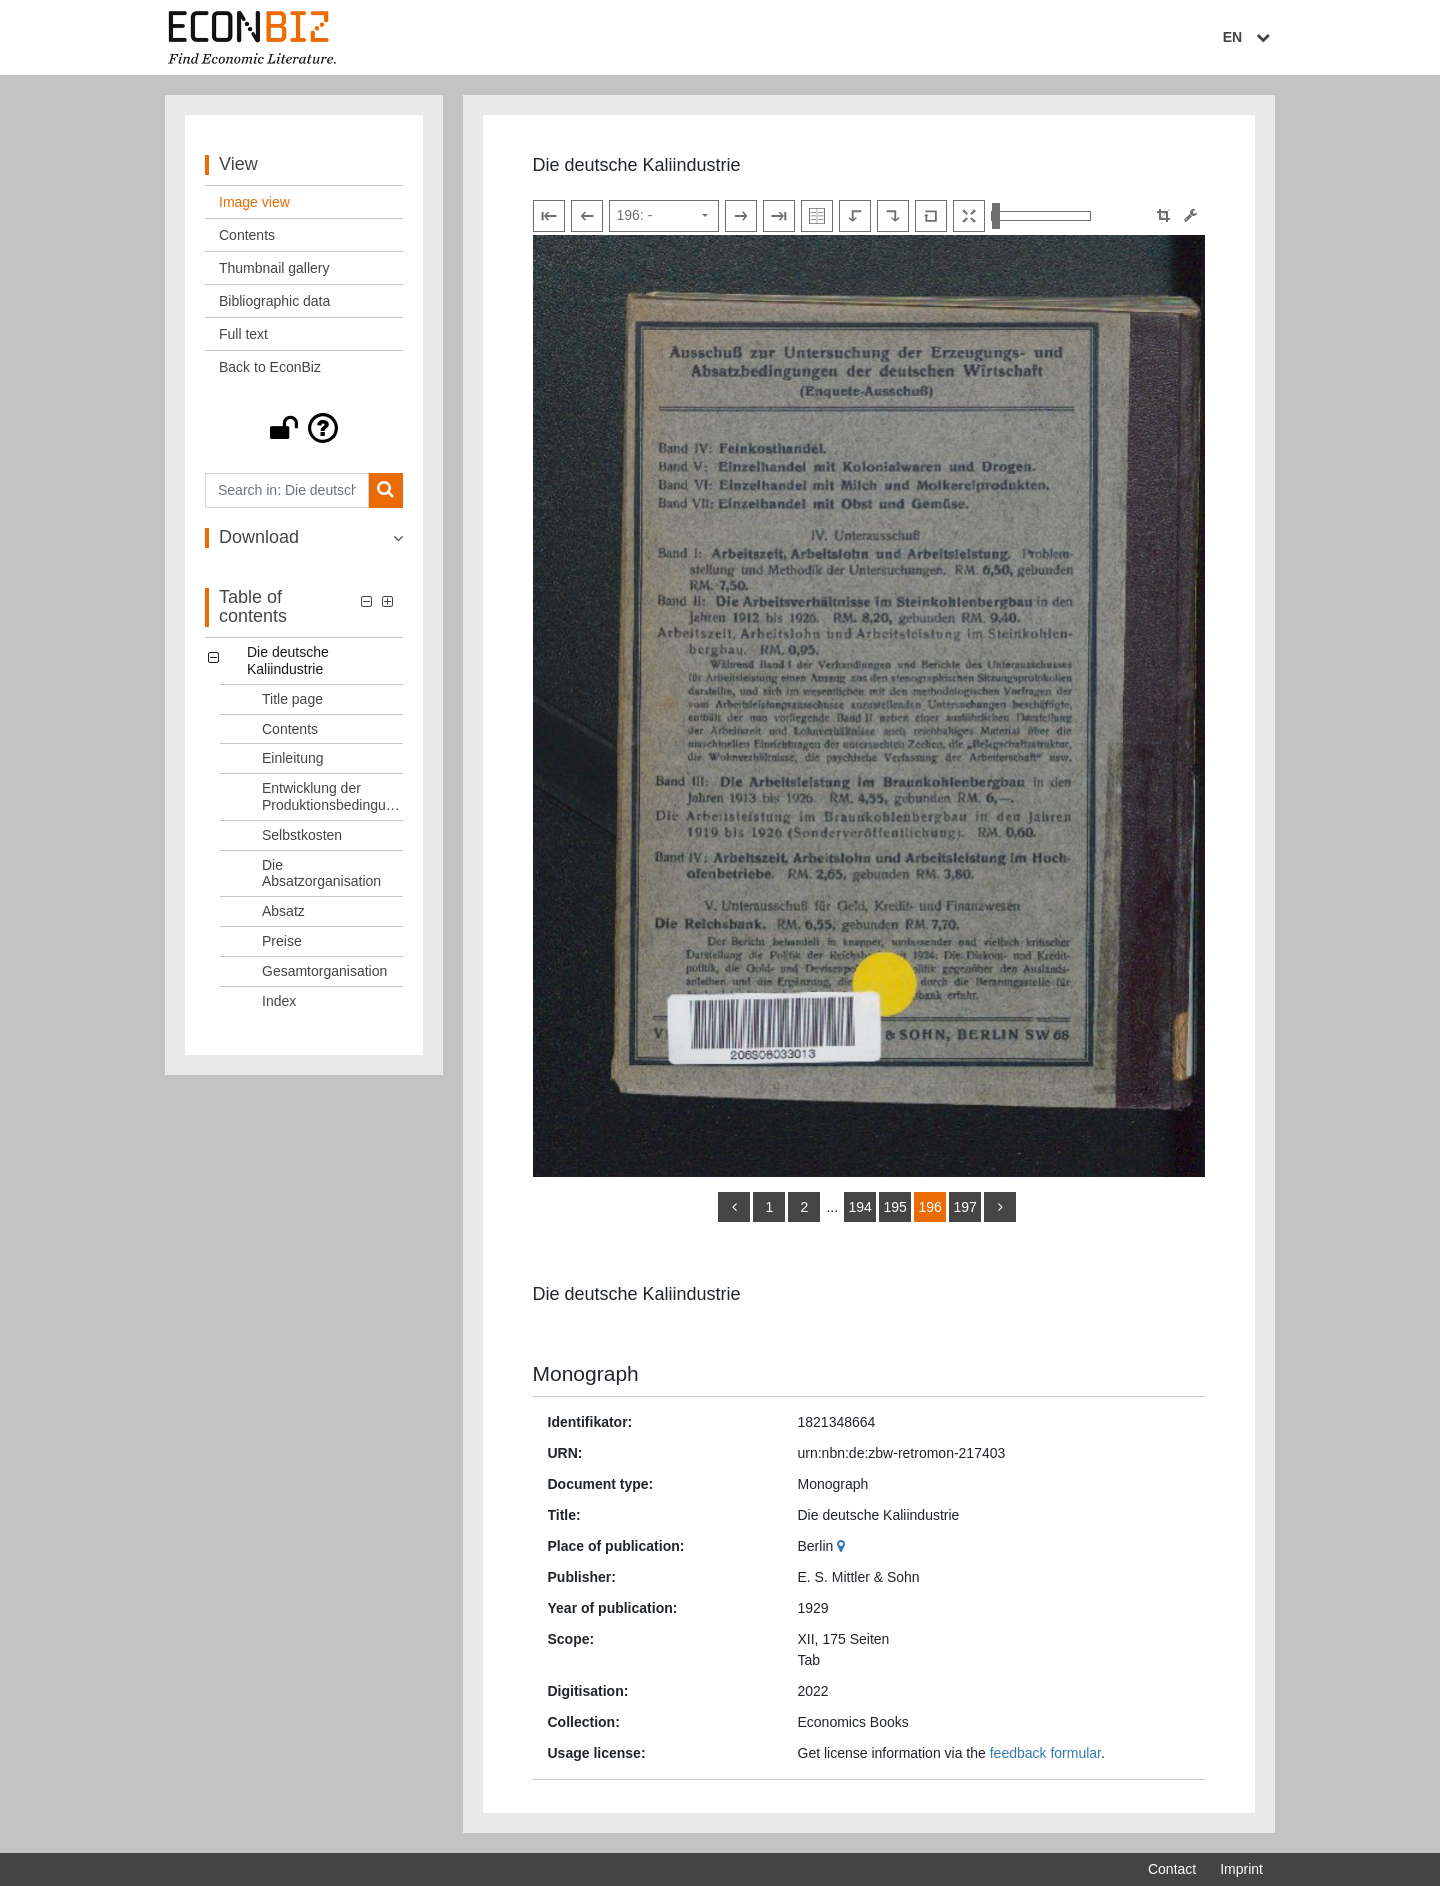 The height and width of the screenshot is (1886, 1440). I want to click on Die Absatzorganisation [Table of contents: Die Absatzorganisation, LOG_0006], so click(321, 873).